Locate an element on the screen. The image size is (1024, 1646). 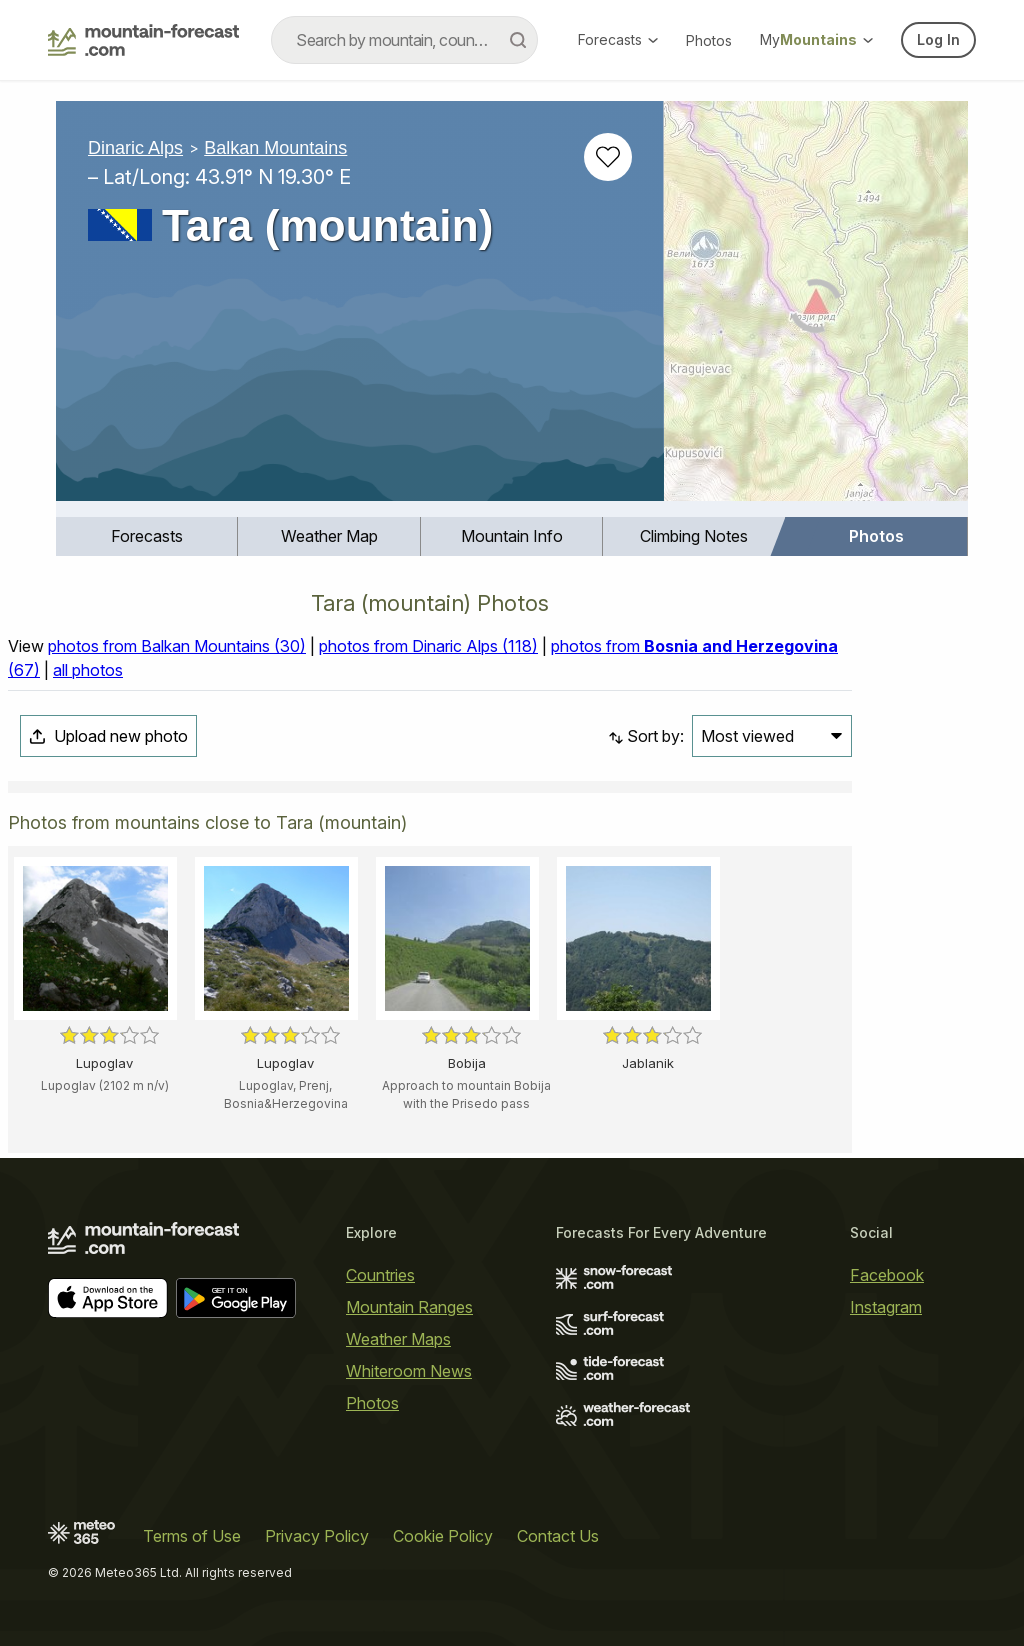
photos from Balkan Mountains (30) is located at coordinates (177, 646).